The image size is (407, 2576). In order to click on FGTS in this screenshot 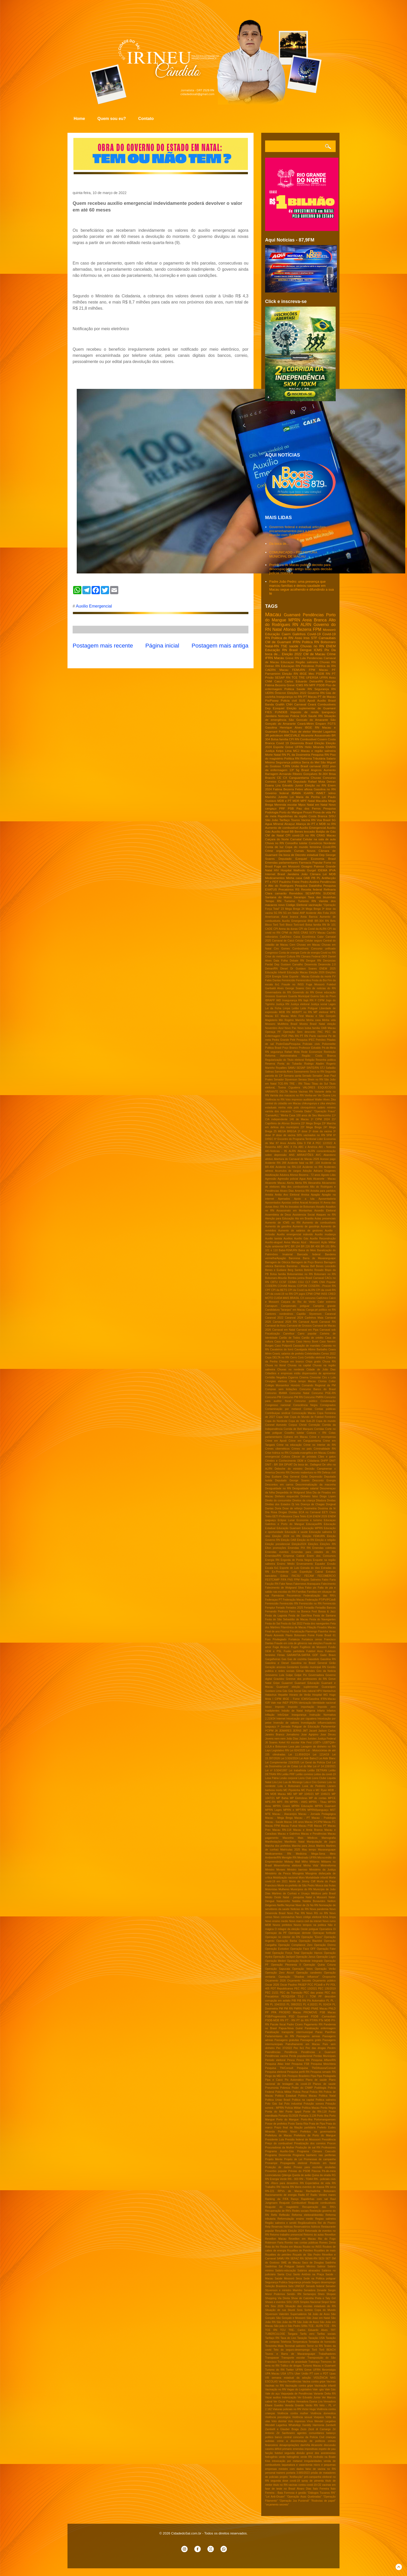, I will do `click(332, 723)`.